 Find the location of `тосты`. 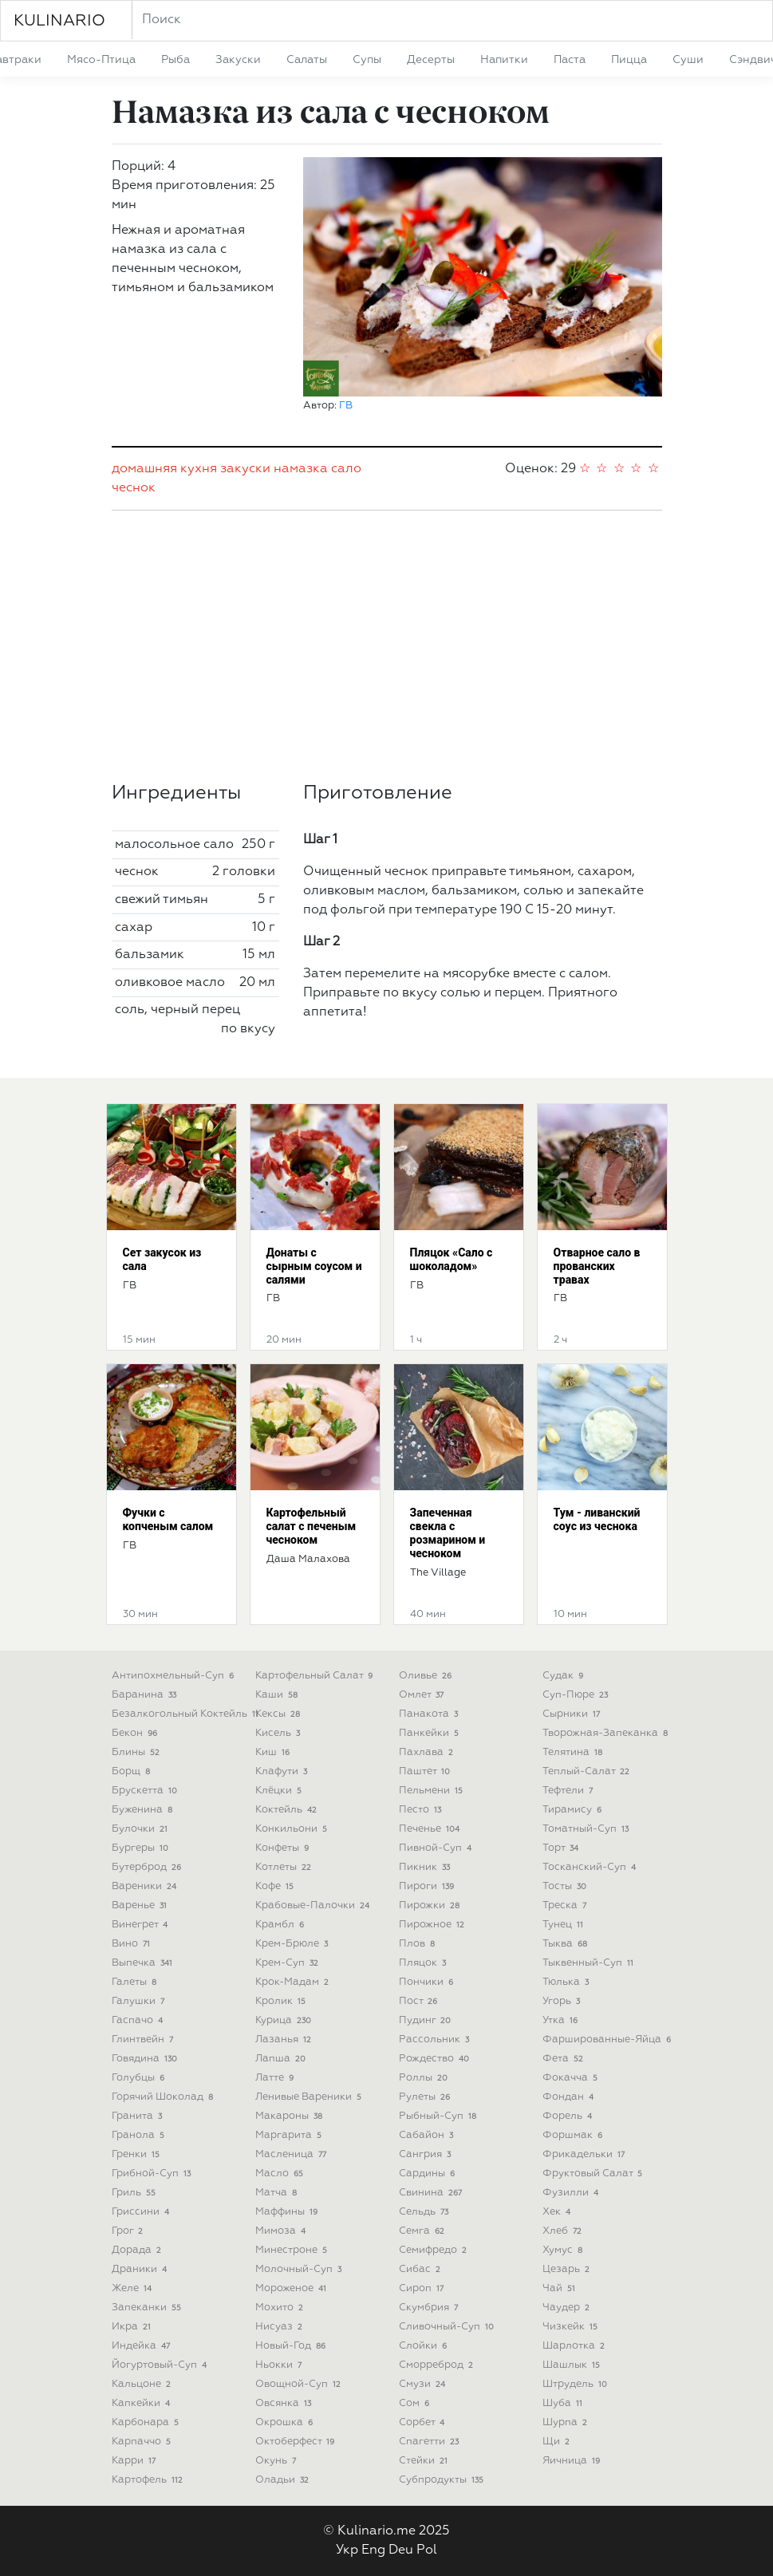

тосты is located at coordinates (566, 1886).